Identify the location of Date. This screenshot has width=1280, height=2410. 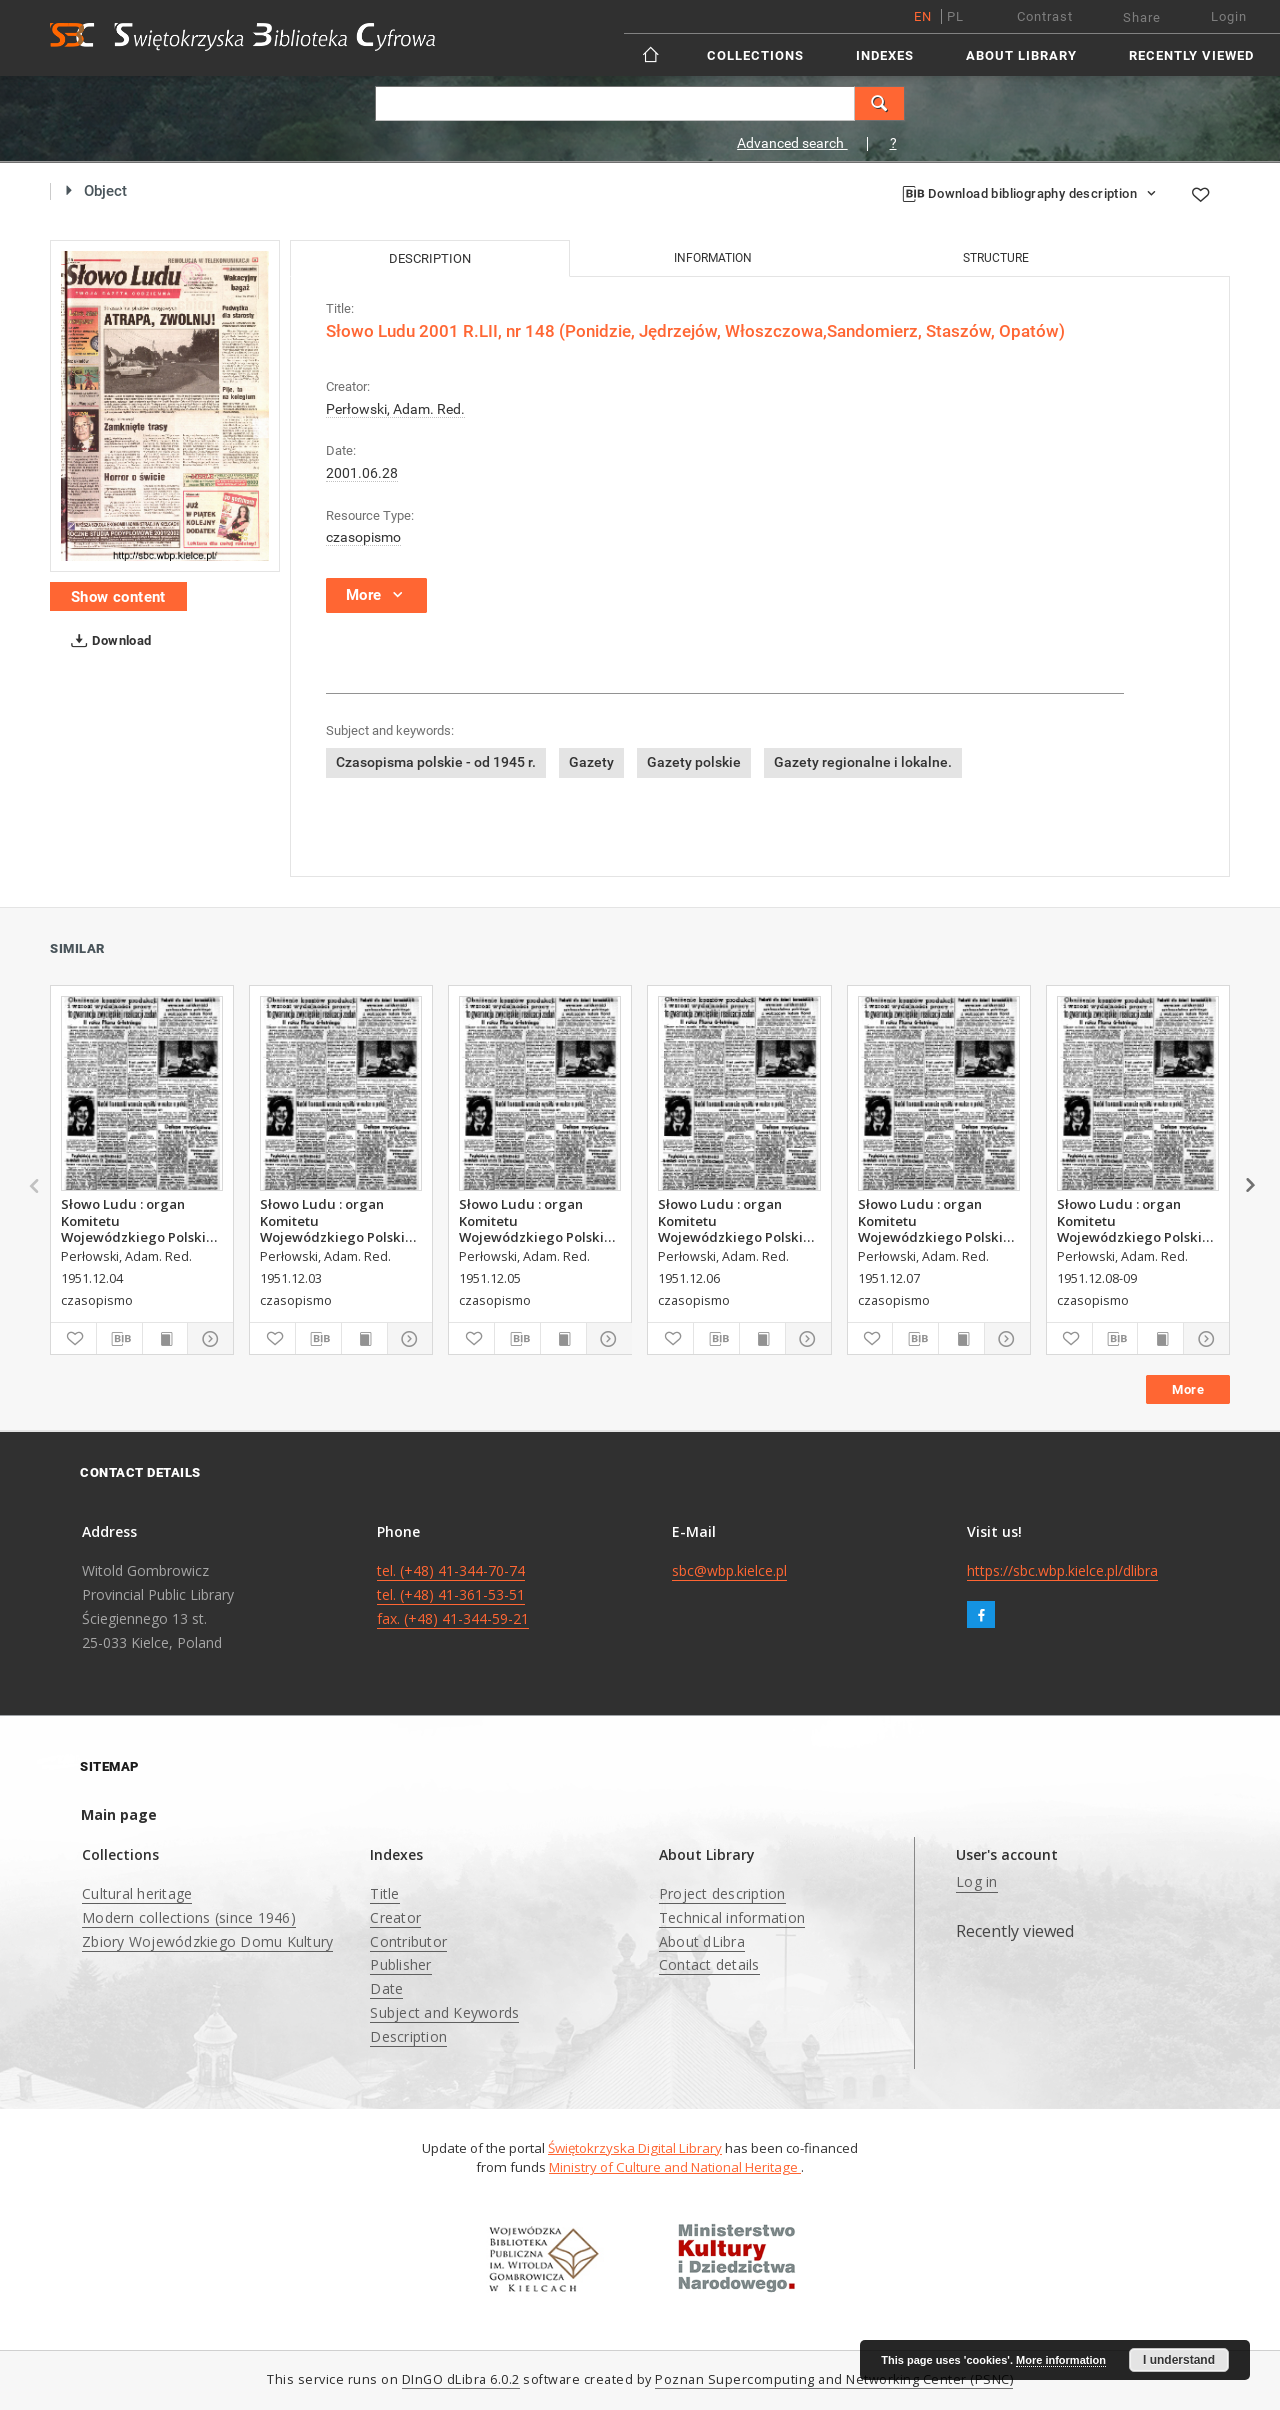
(386, 1988).